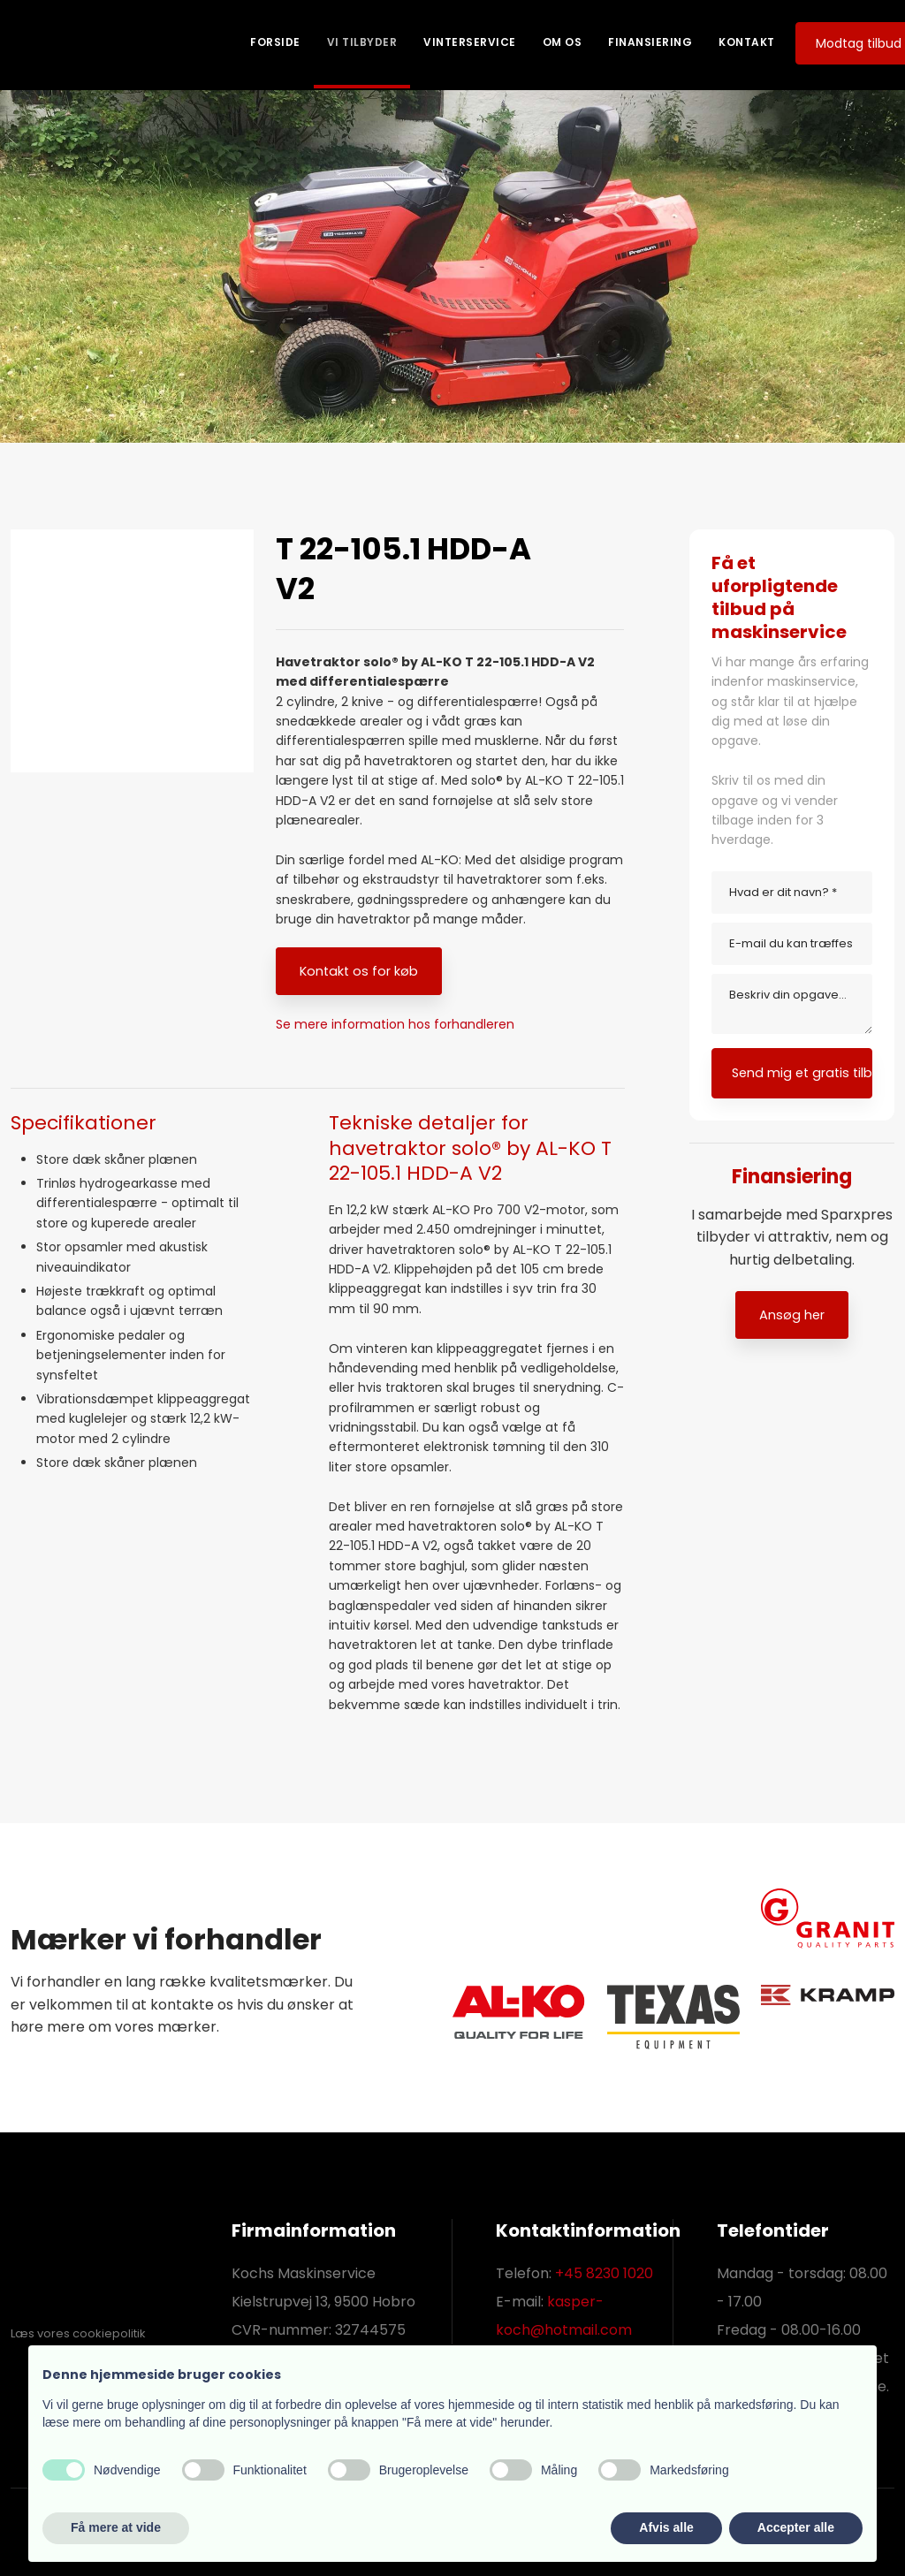 The image size is (905, 2576). I want to click on Accepter alle [button], so click(795, 2527).